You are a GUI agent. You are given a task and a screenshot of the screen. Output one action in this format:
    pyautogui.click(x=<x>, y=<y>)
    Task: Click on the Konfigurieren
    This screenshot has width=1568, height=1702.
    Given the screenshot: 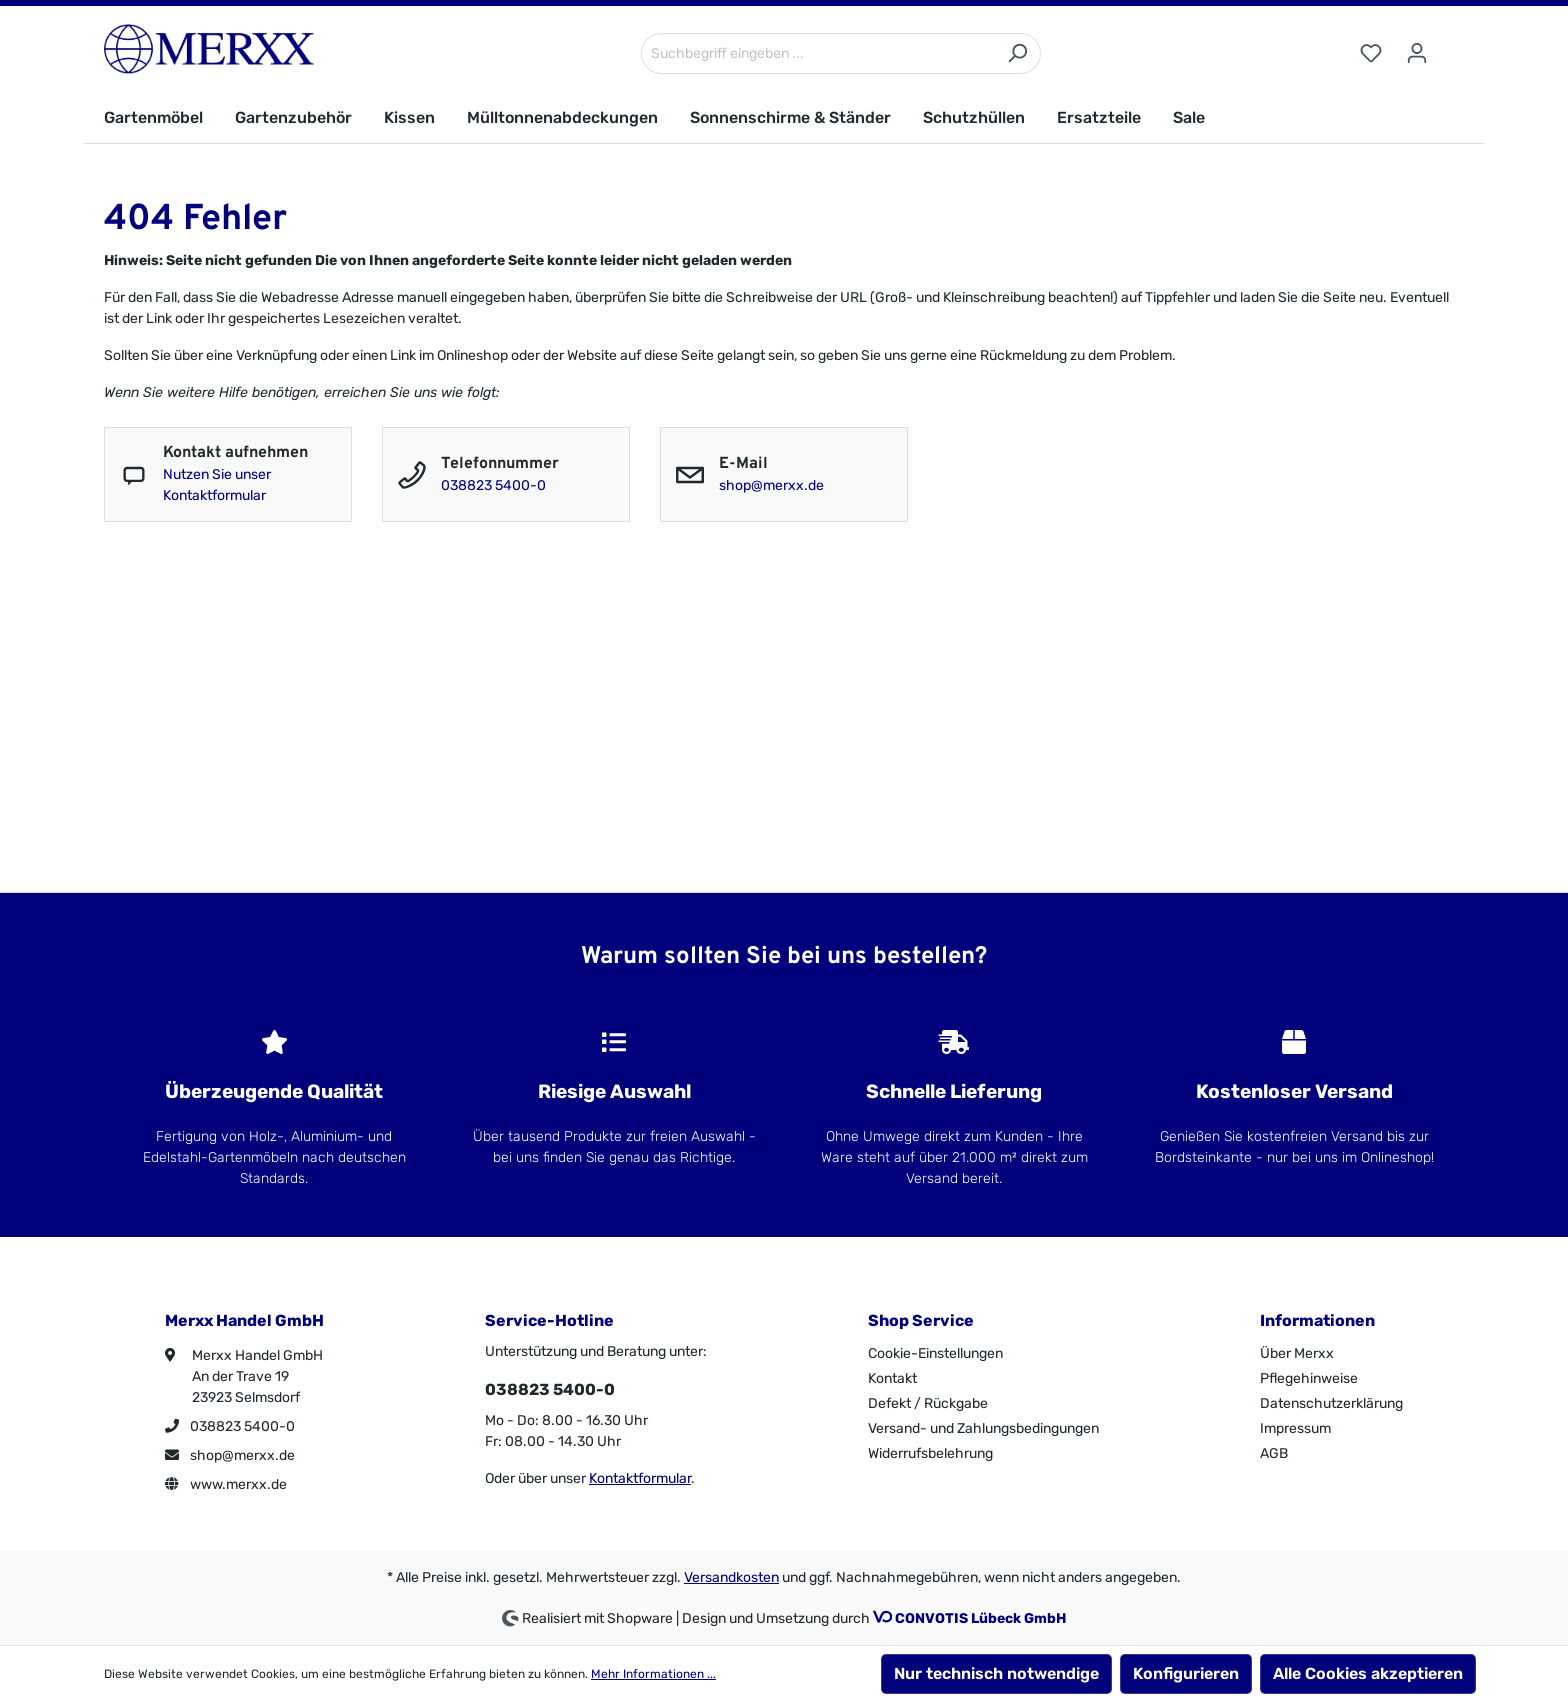 What is the action you would take?
    pyautogui.click(x=1186, y=1673)
    